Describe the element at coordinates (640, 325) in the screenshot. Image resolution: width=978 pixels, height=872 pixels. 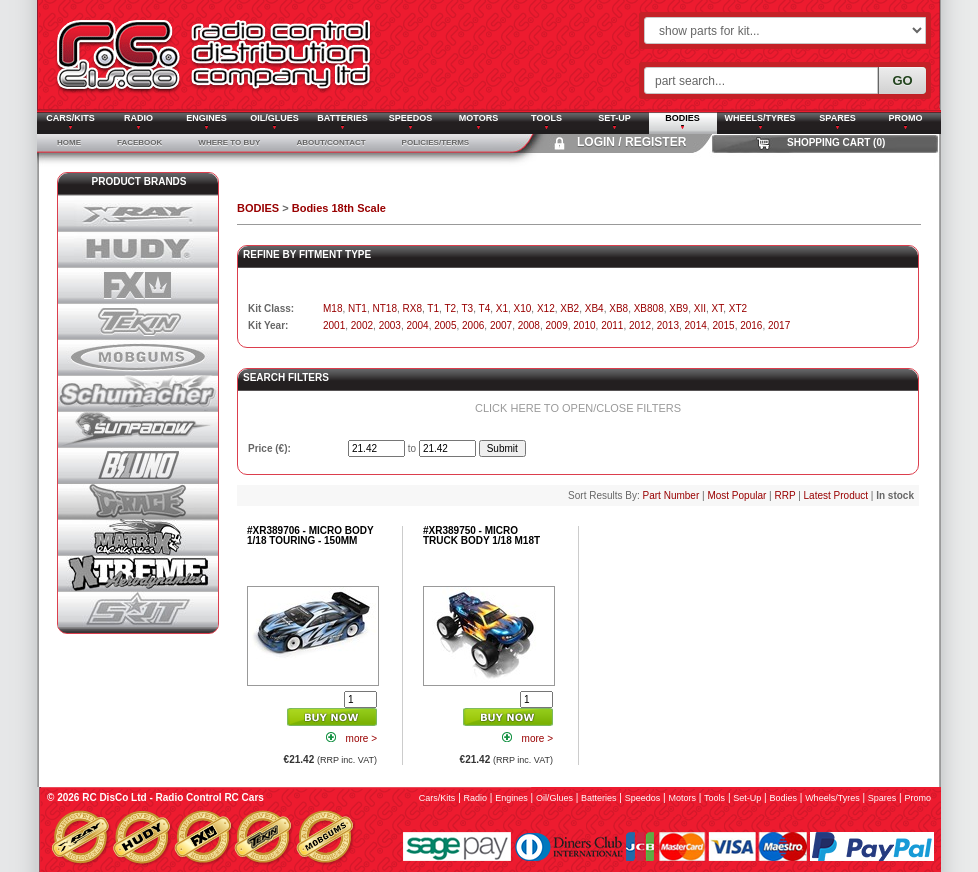
I see `2012` at that location.